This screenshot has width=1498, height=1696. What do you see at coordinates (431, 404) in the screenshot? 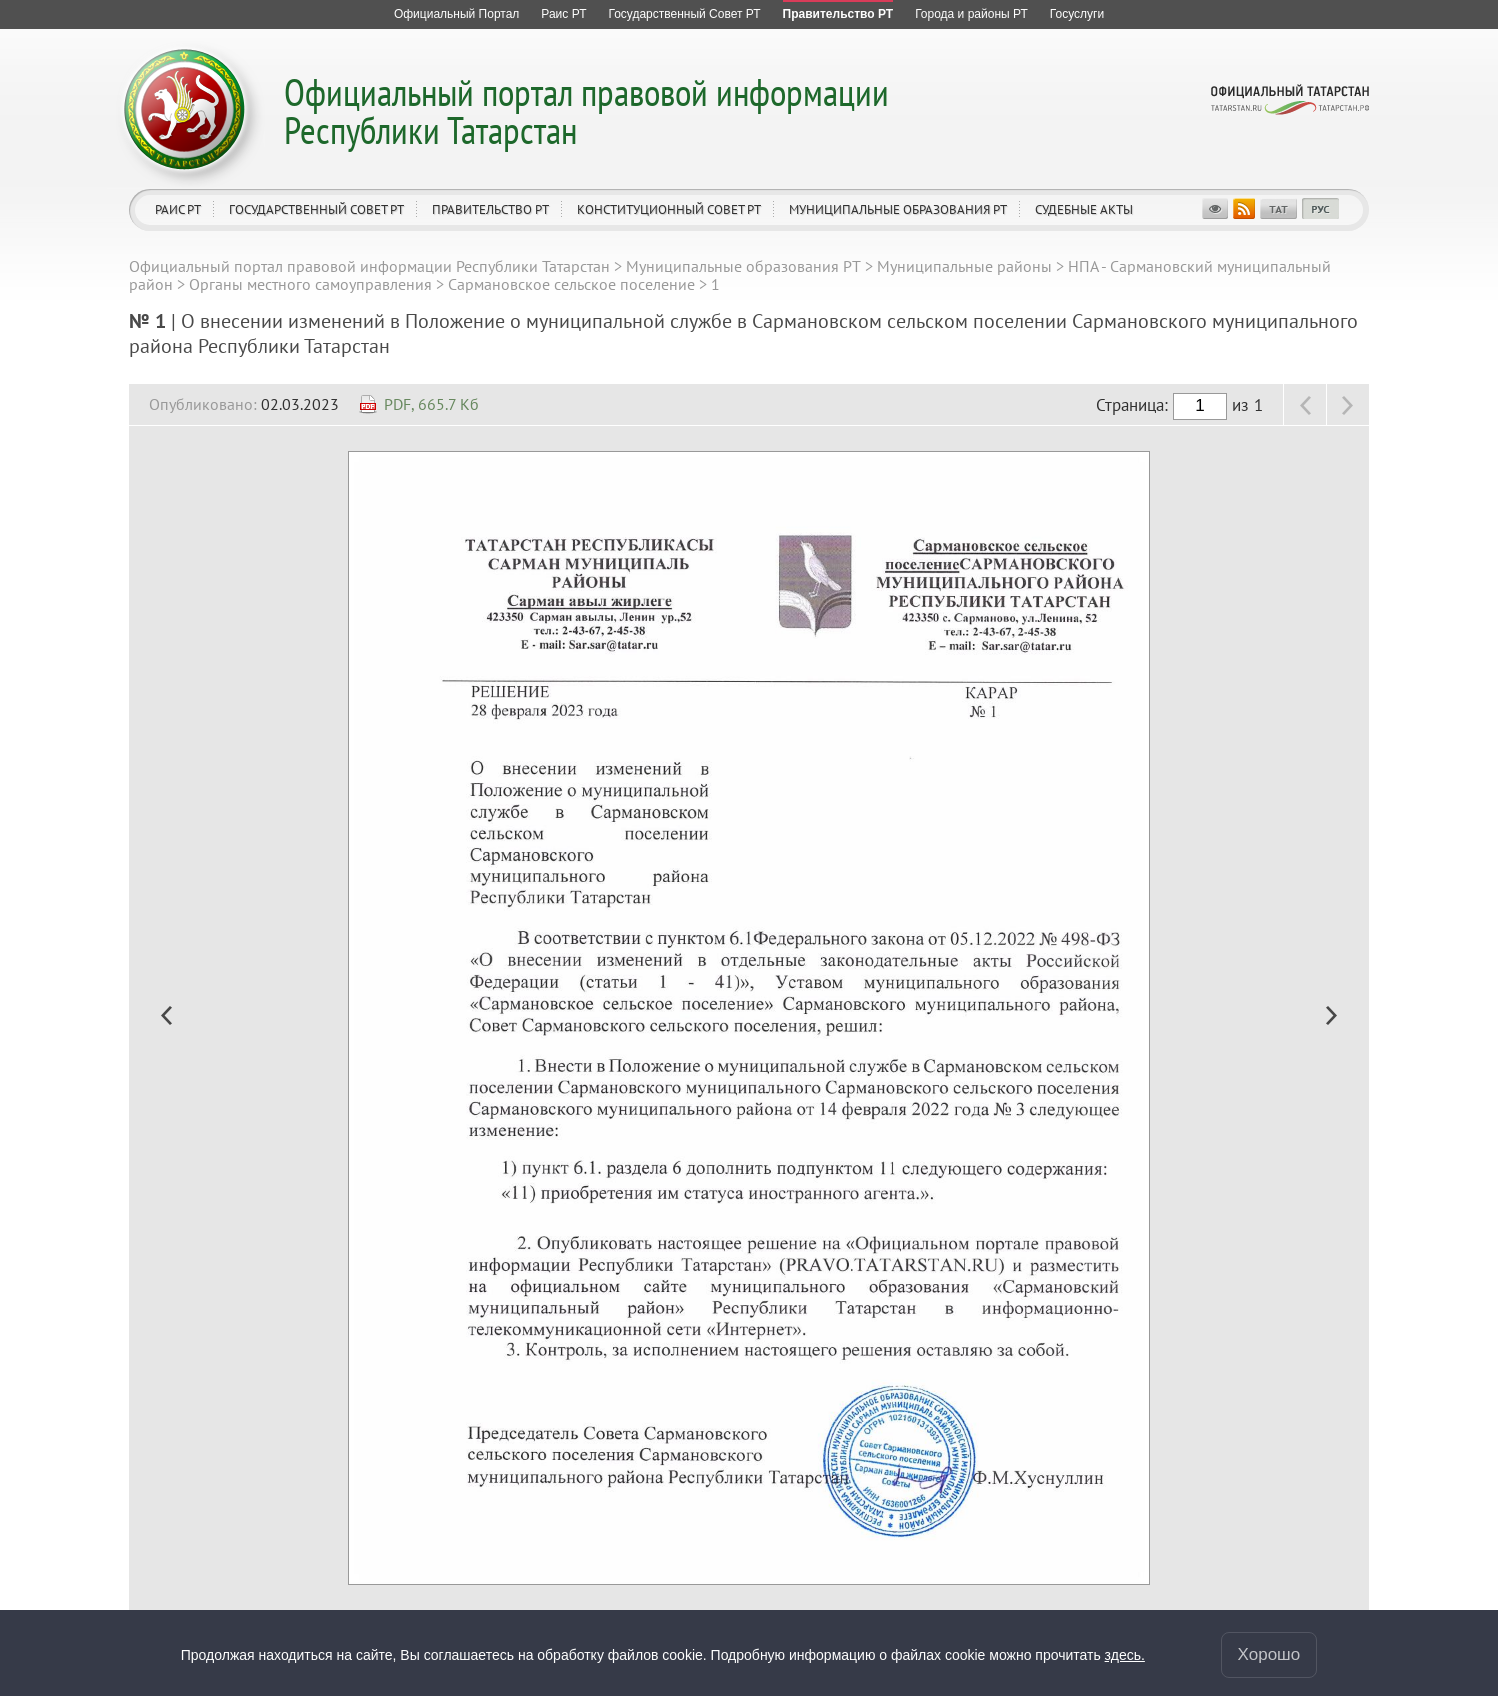
I see `PDF, 665.7 Кб` at bounding box center [431, 404].